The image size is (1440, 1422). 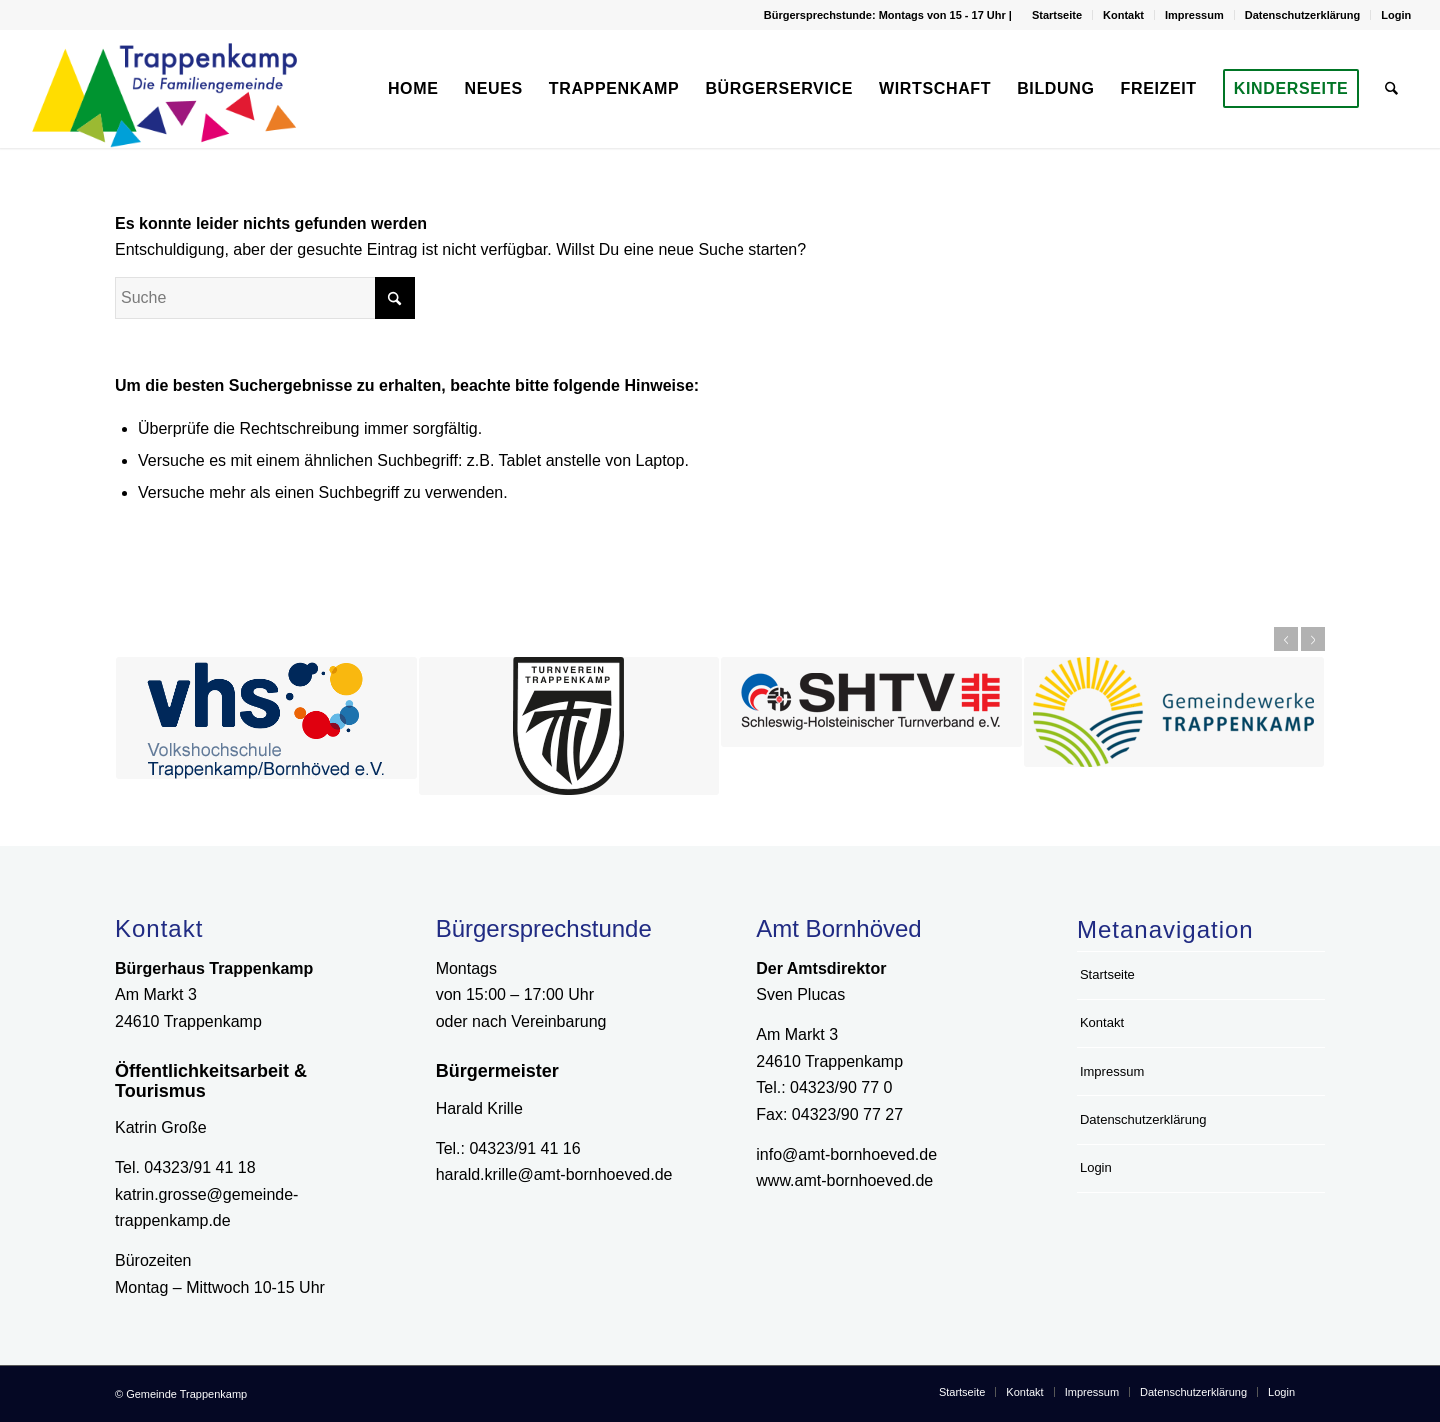 What do you see at coordinates (1194, 15) in the screenshot?
I see `Impressum` at bounding box center [1194, 15].